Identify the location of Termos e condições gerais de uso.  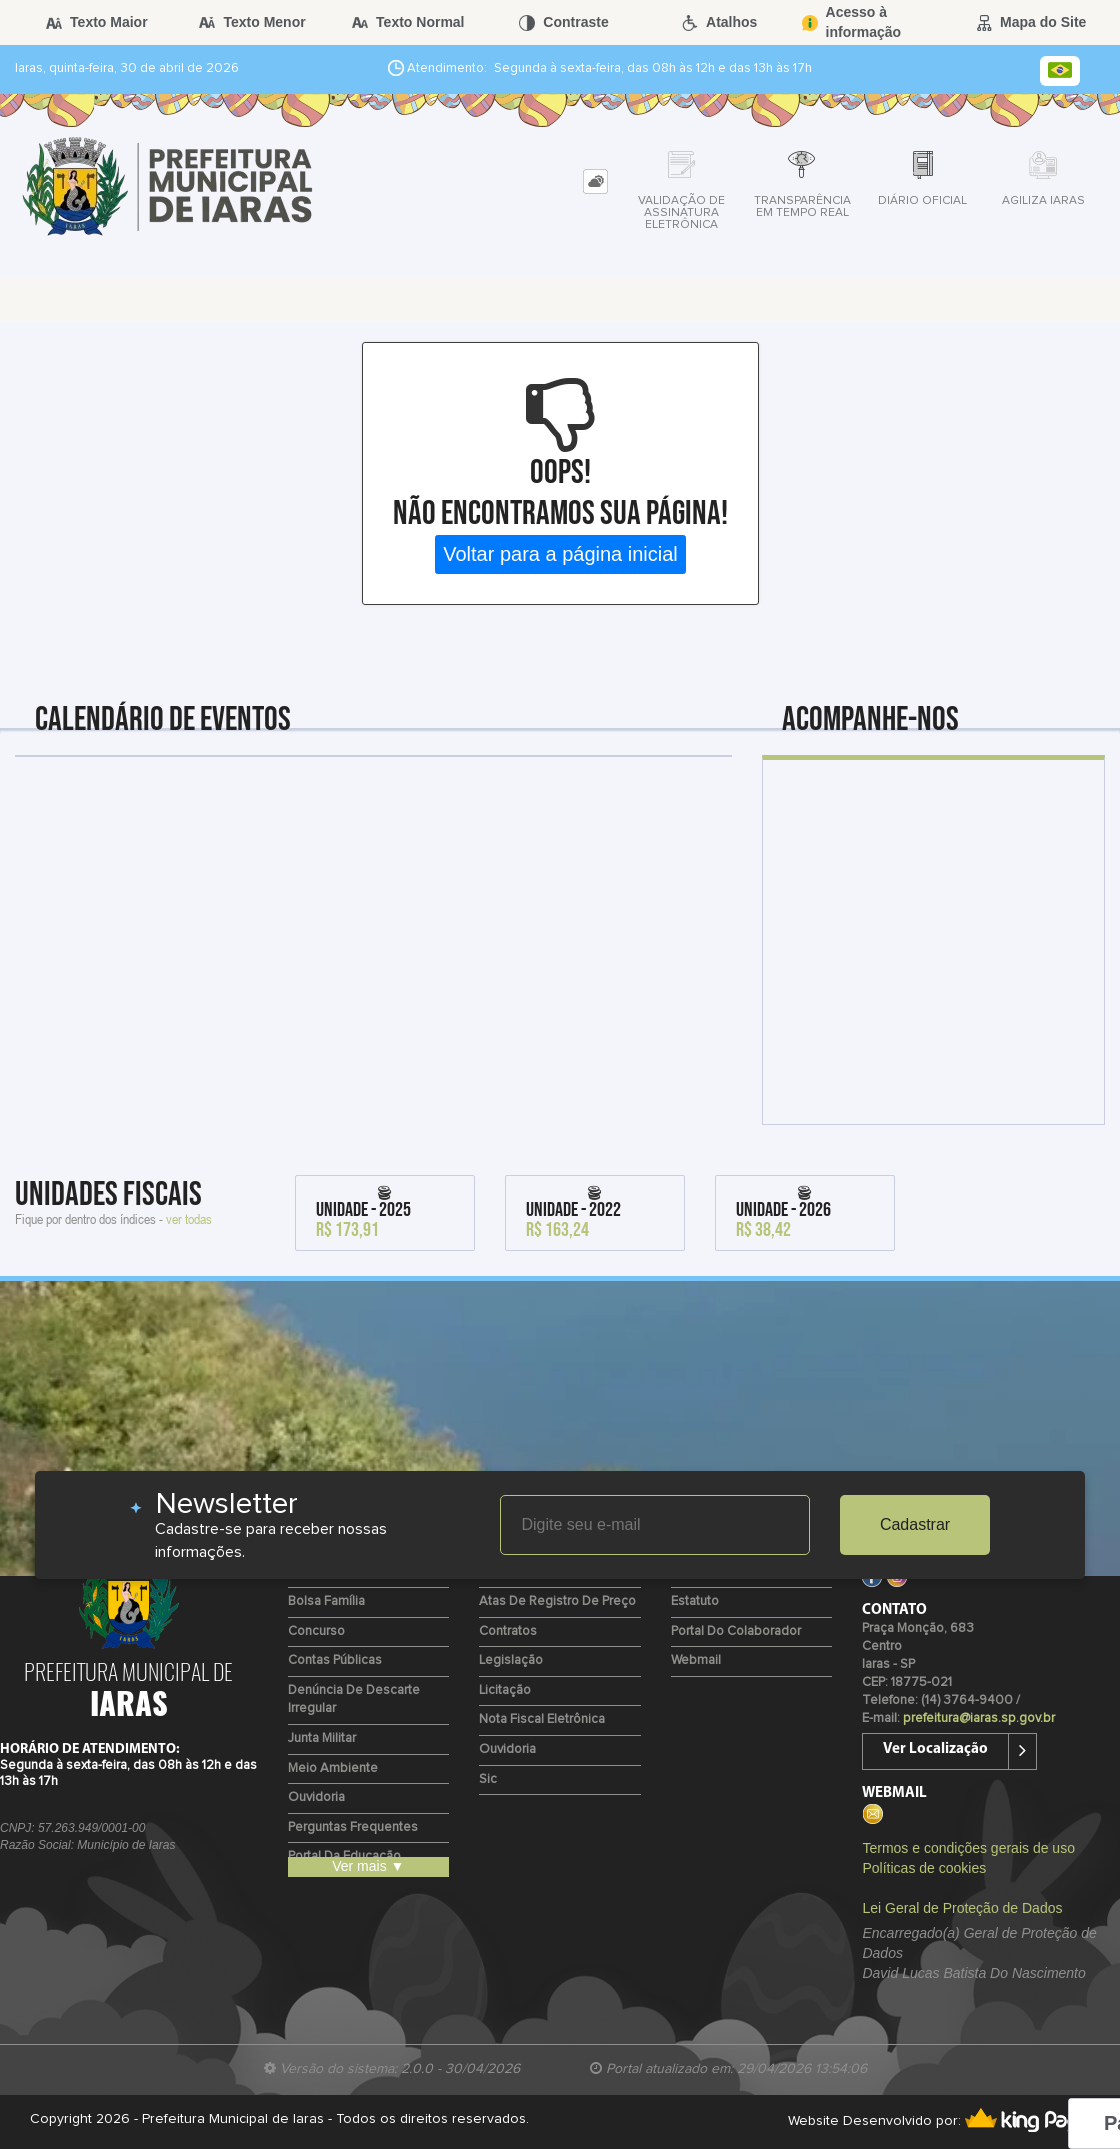
(968, 1848).